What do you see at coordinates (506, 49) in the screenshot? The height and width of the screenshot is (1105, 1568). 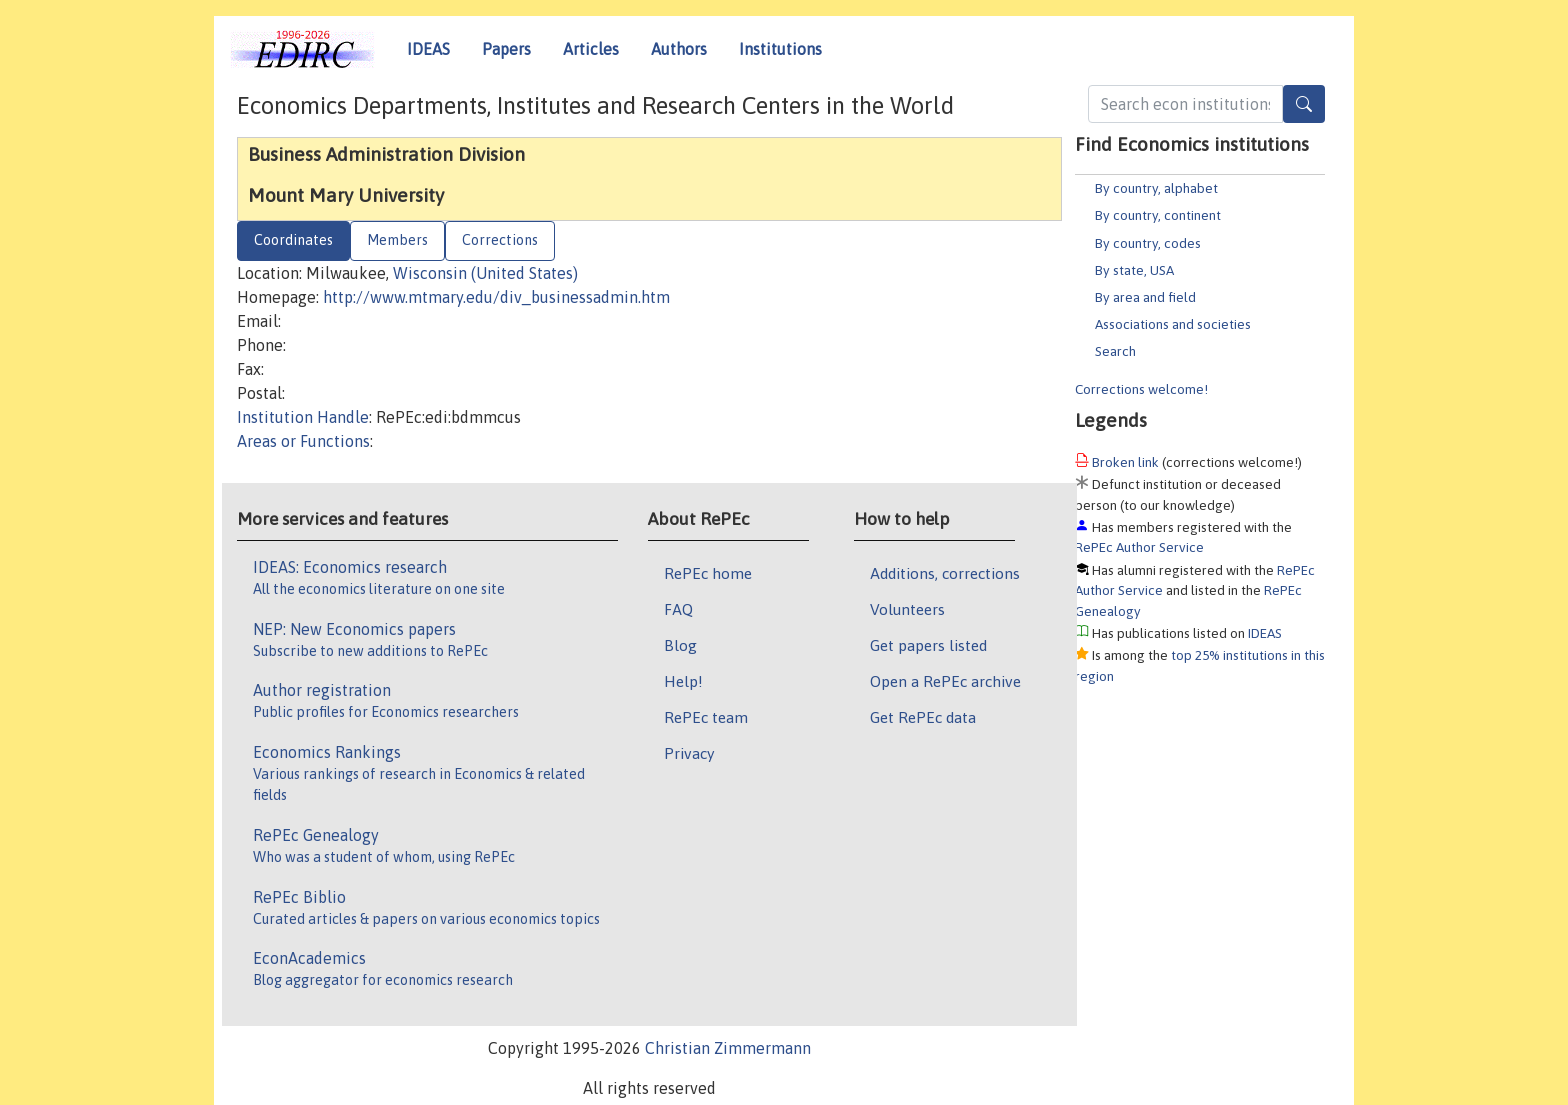 I see `Papers` at bounding box center [506, 49].